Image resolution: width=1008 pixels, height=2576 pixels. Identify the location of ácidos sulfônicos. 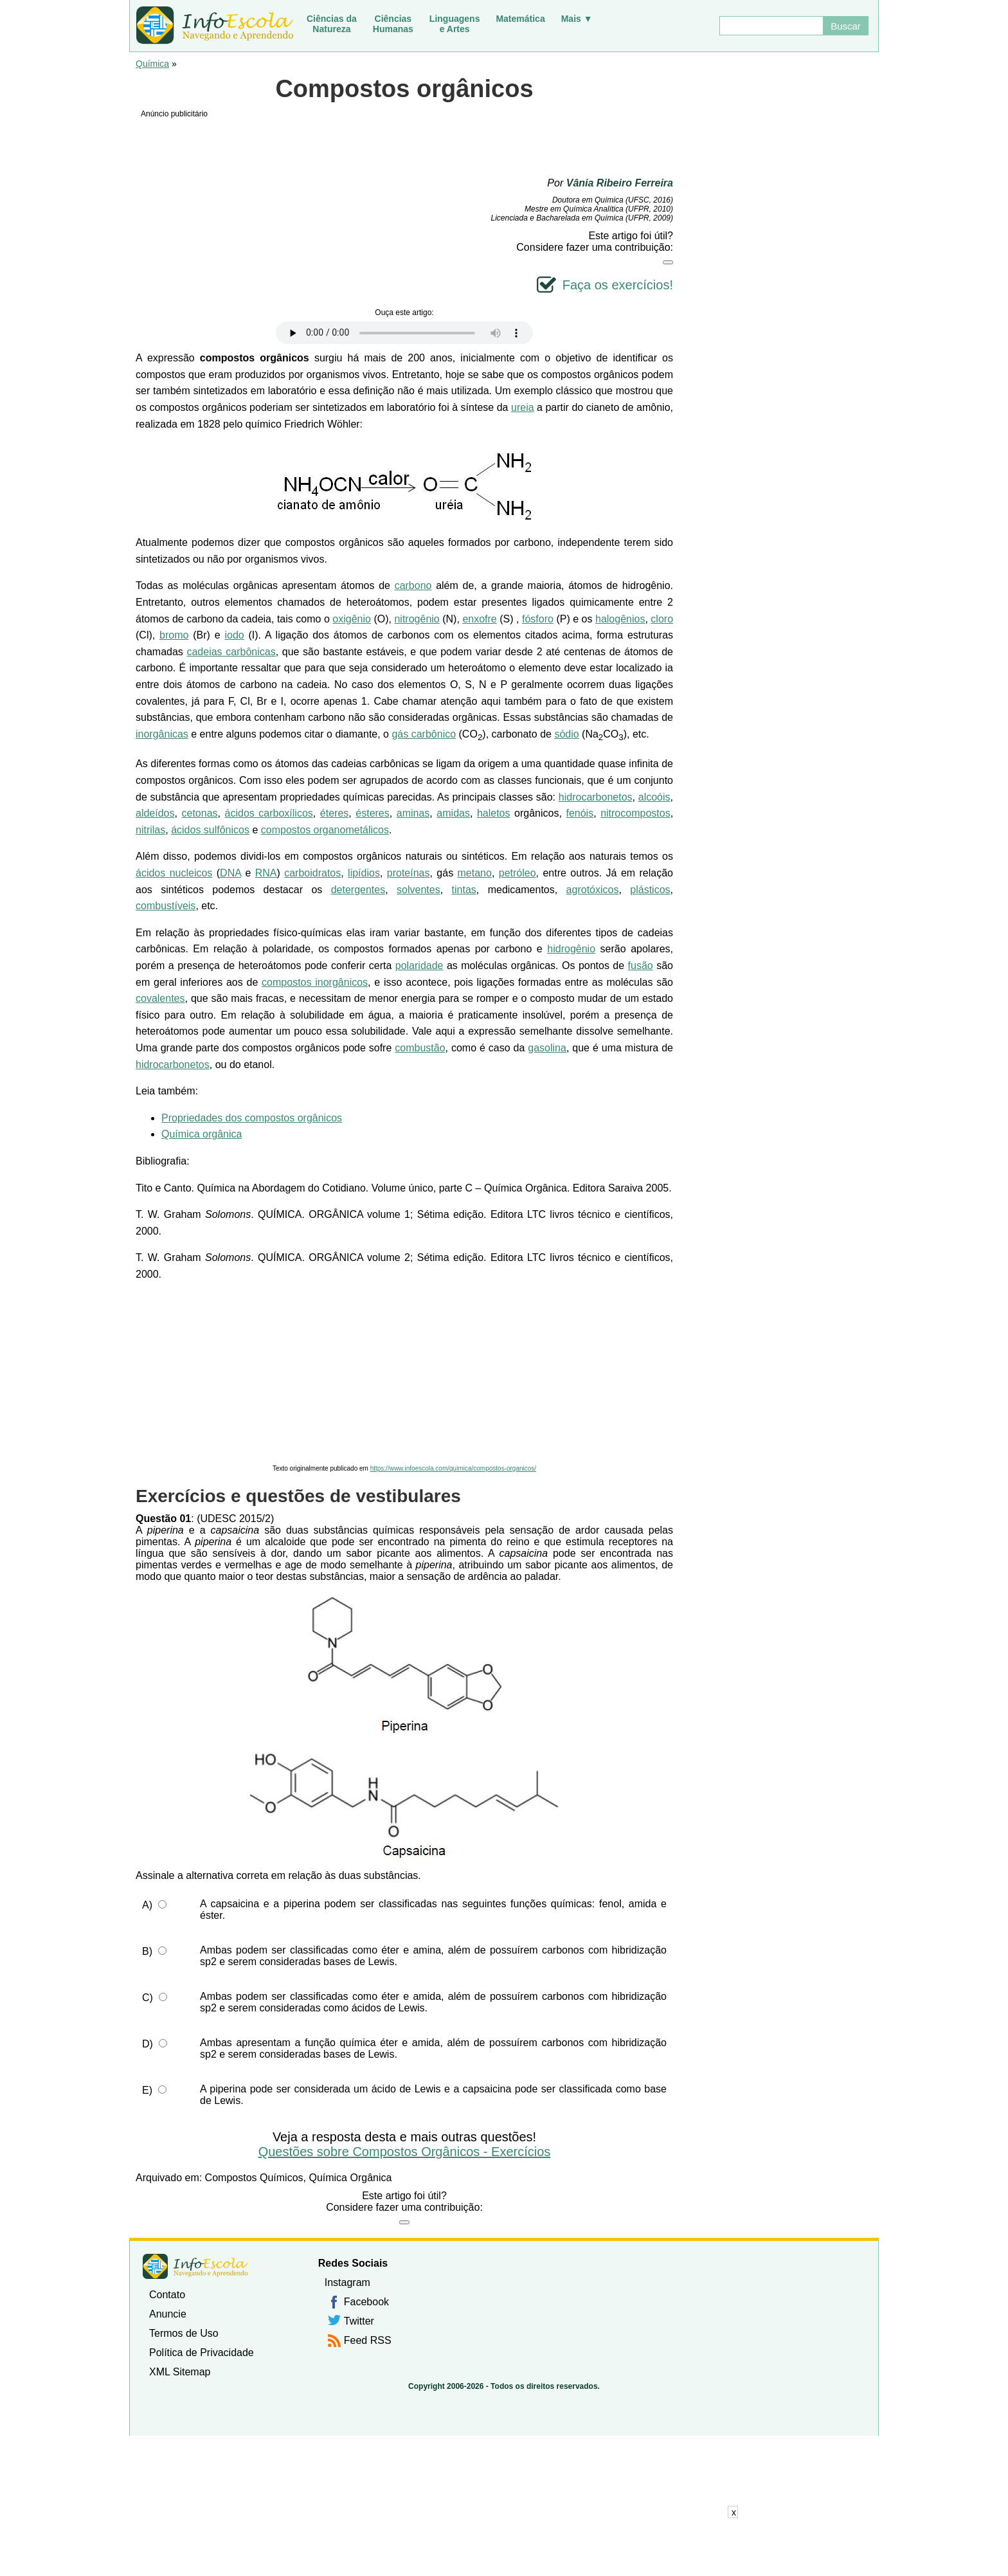
(210, 829).